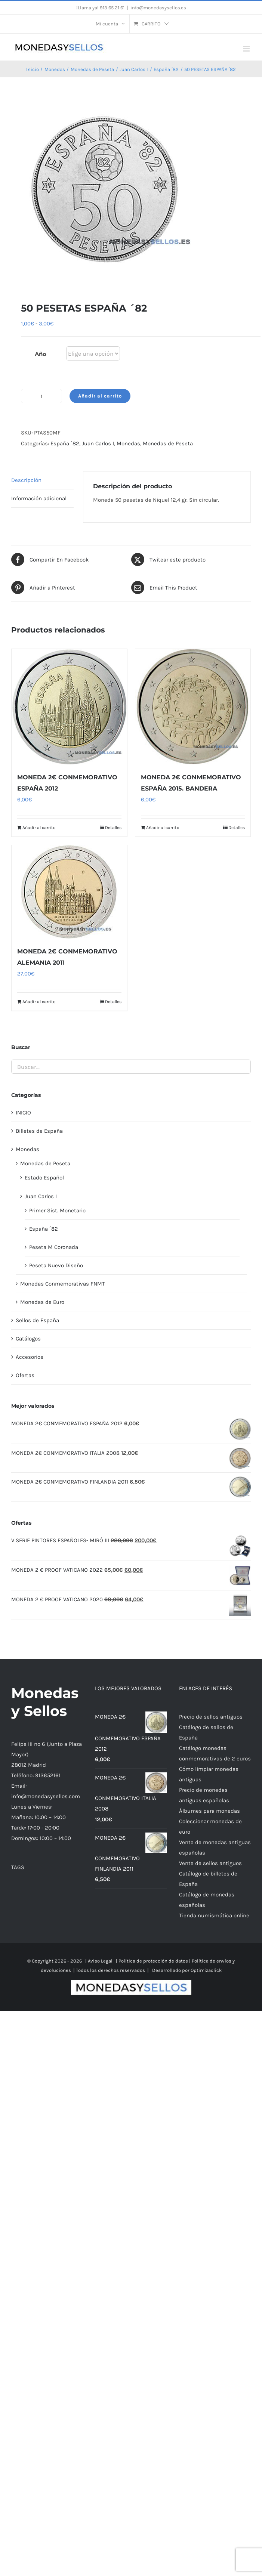 The image size is (262, 2576). I want to click on Sellos de España, so click(37, 1320).